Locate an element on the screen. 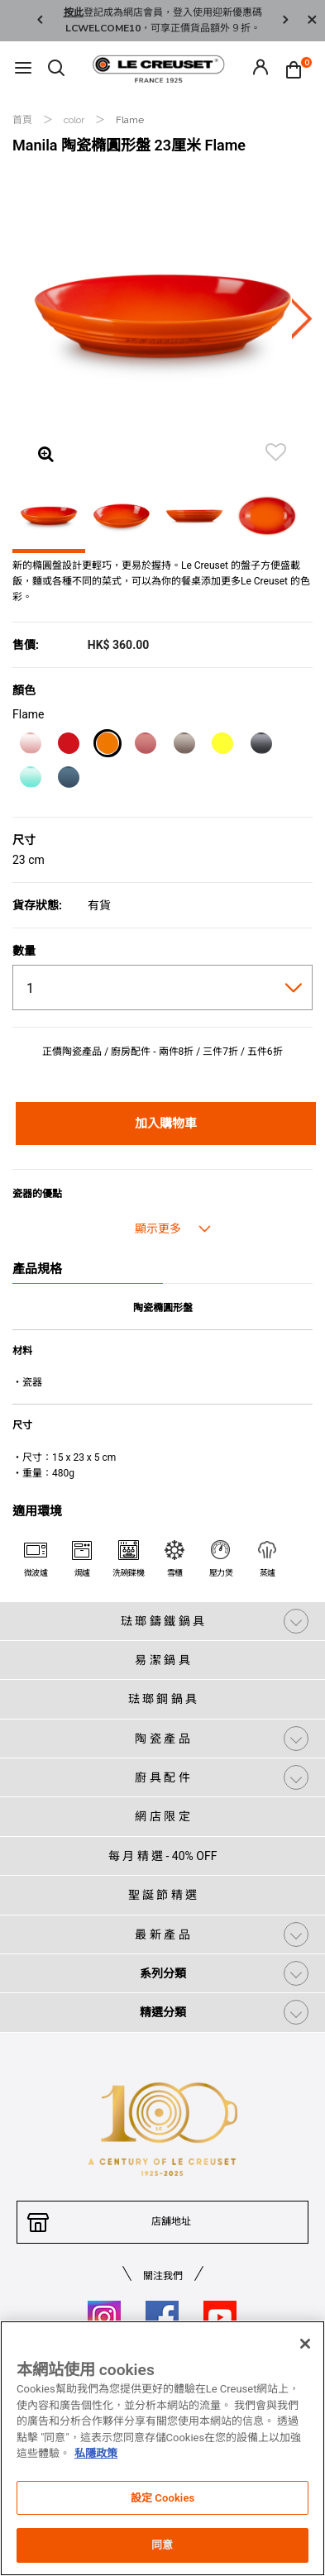 Image resolution: width=325 pixels, height=2576 pixels. [Soleil] is located at coordinates (222, 745).